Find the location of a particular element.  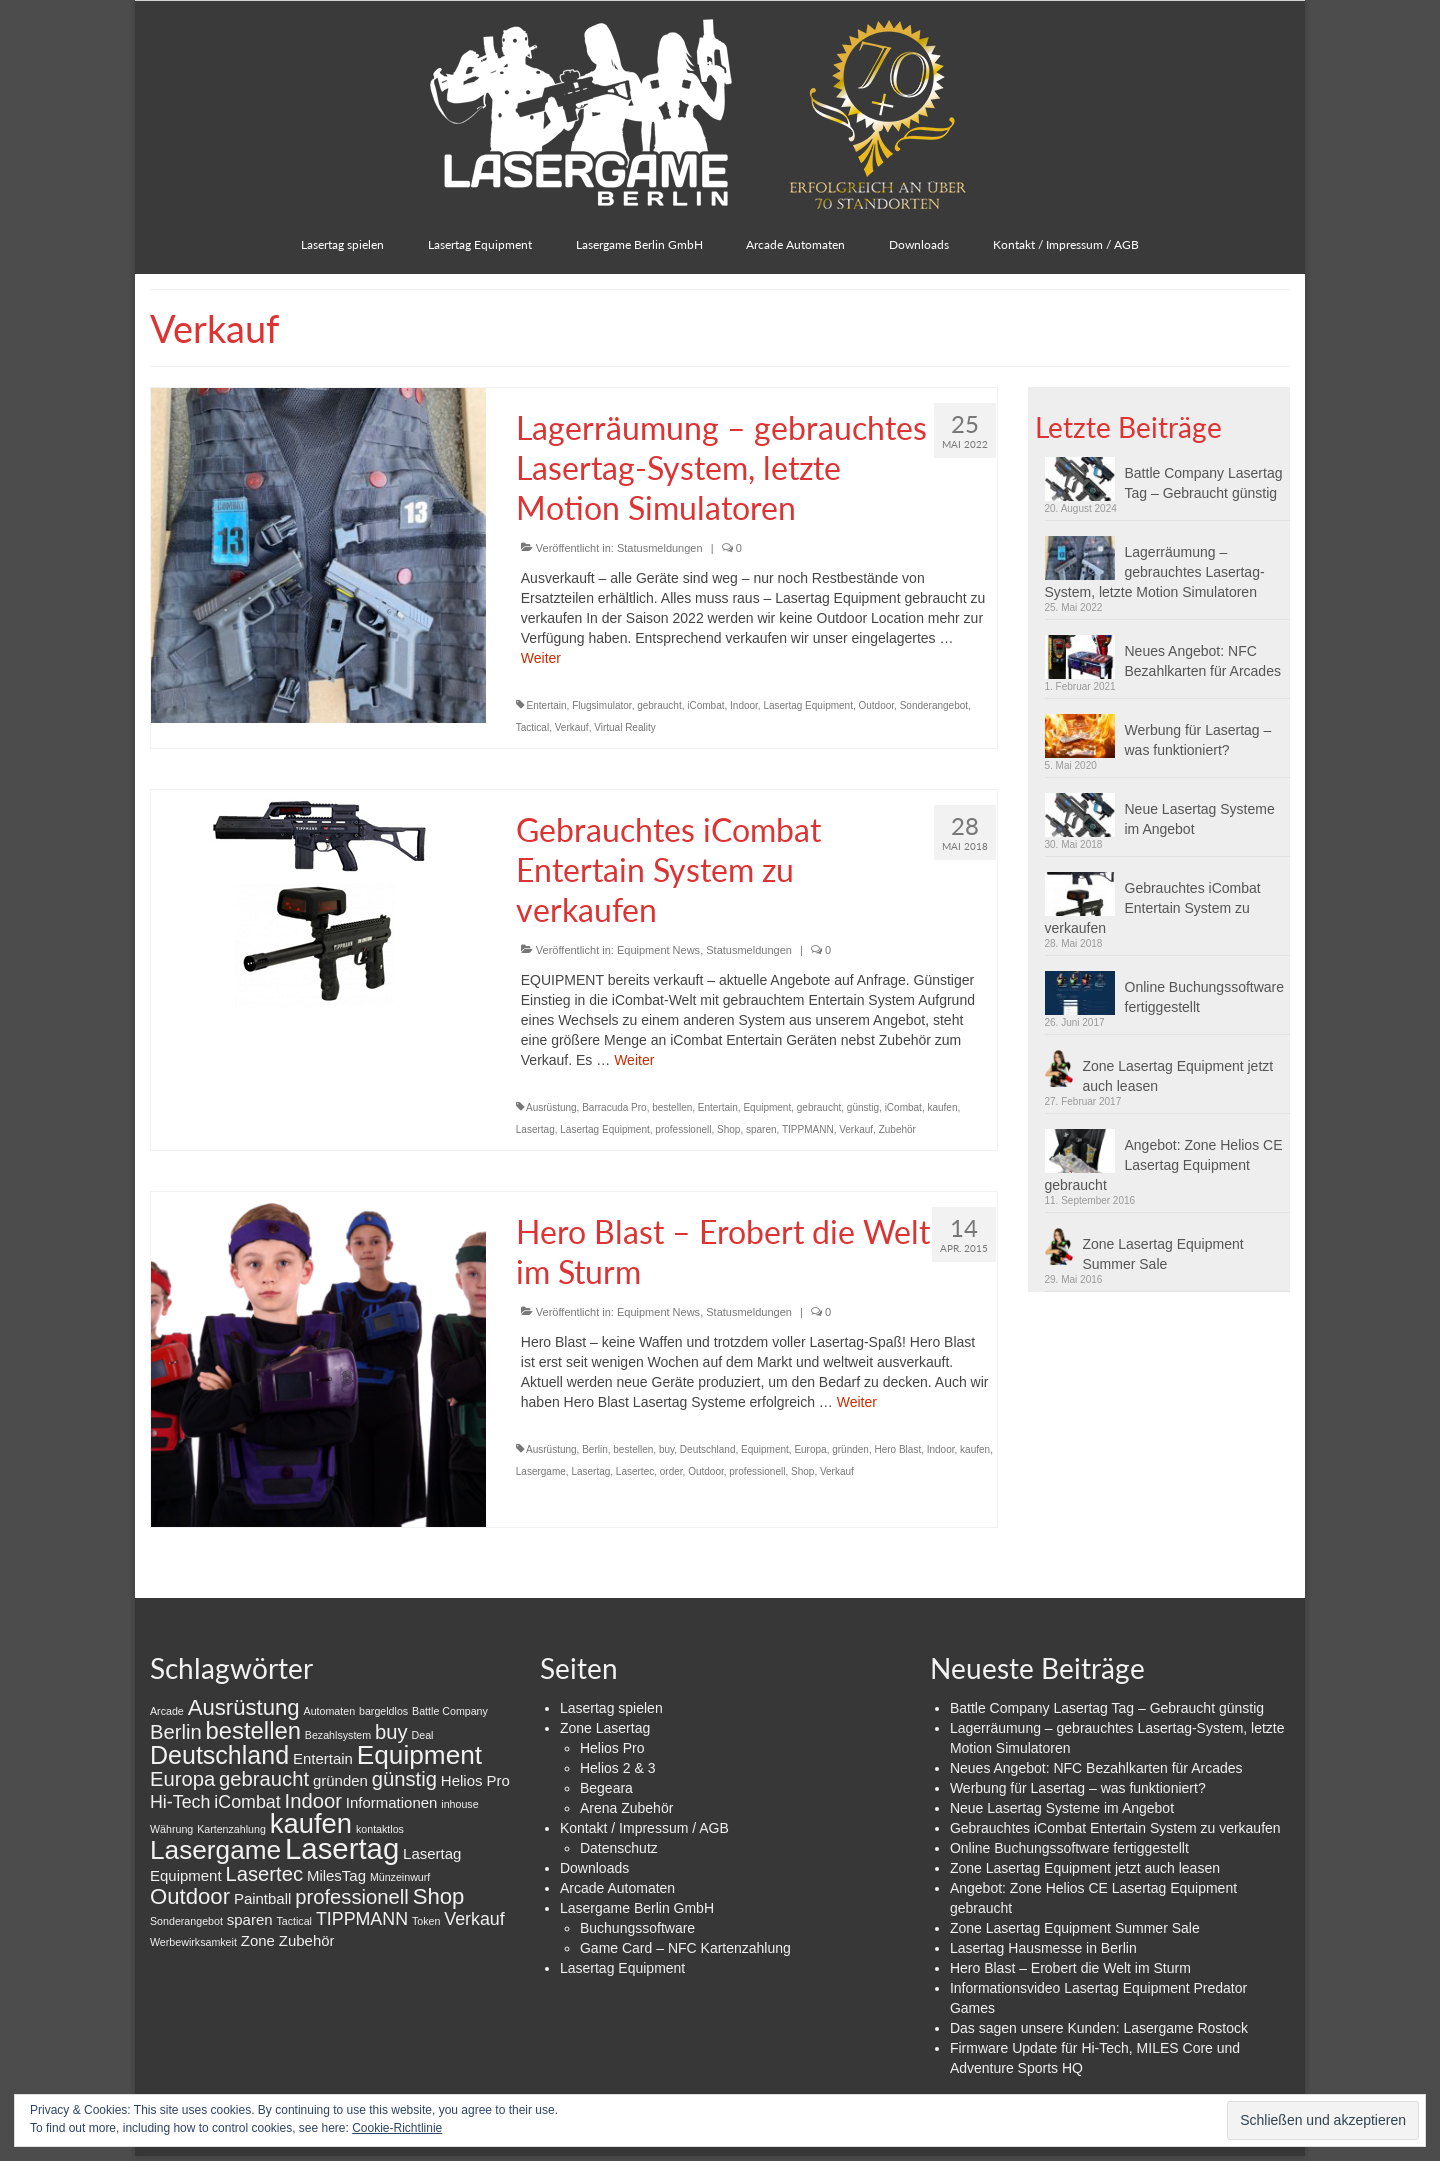

gründen [gründen (2 Einträge)] is located at coordinates (340, 1780).